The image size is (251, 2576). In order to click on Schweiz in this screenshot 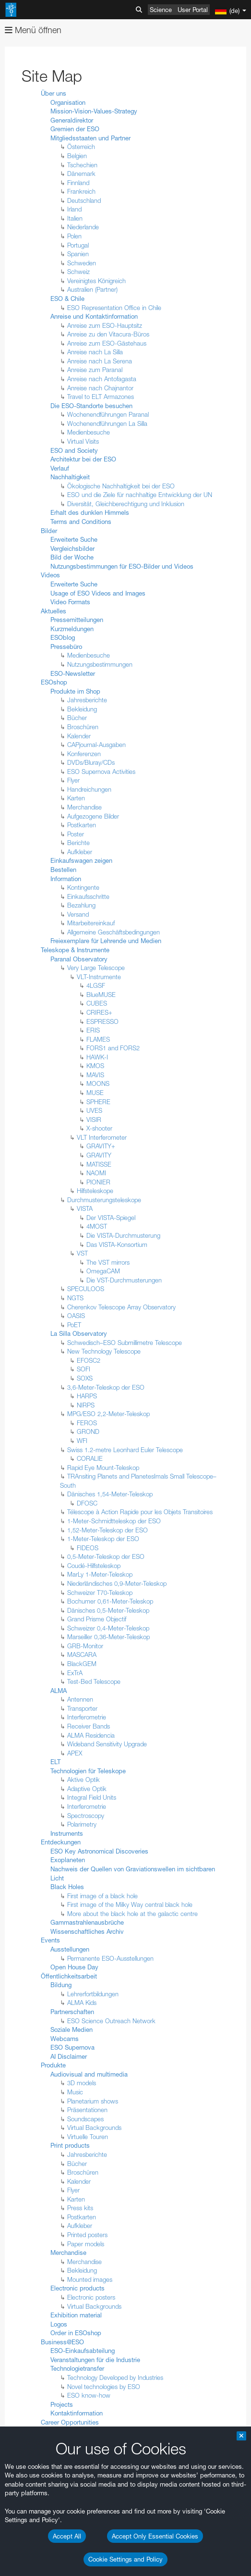, I will do `click(78, 271)`.